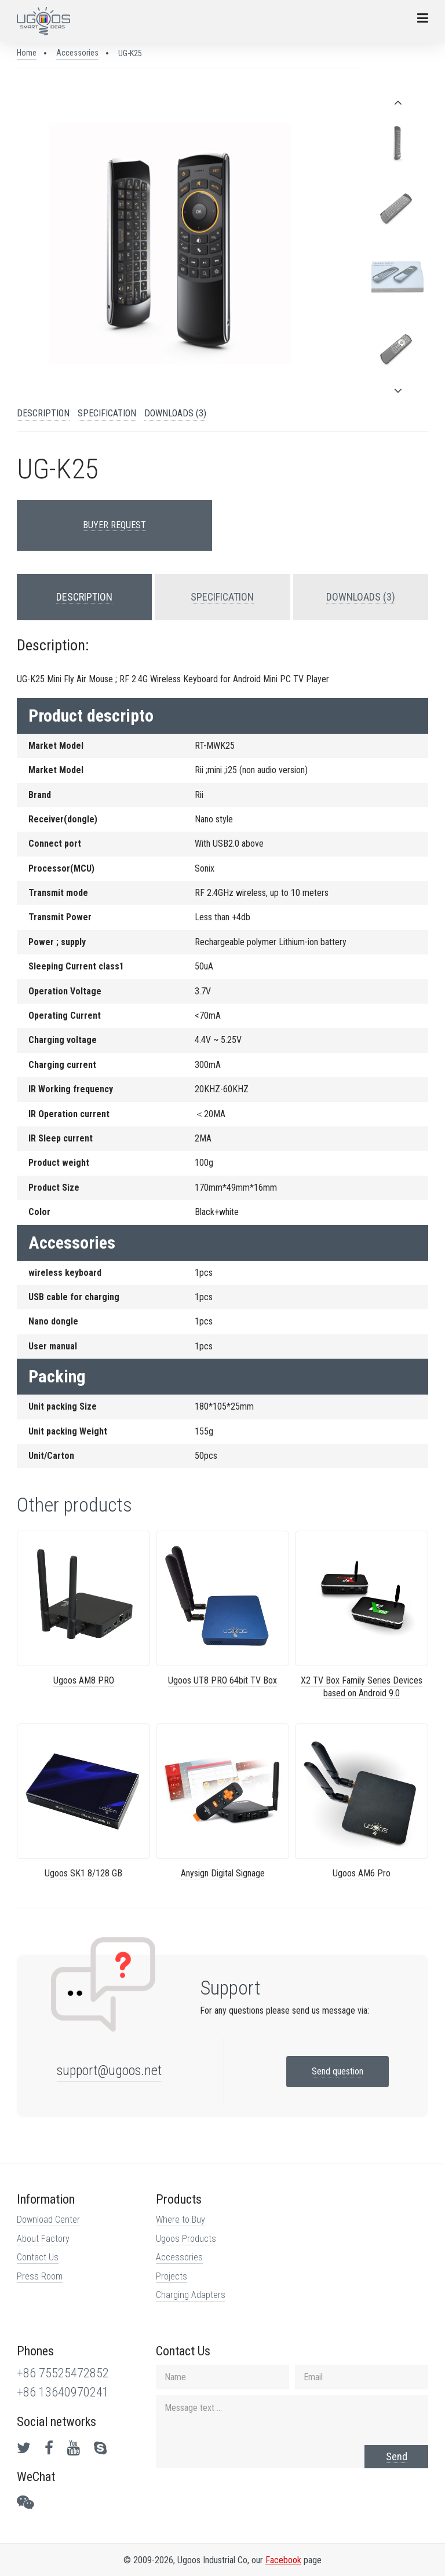 Image resolution: width=445 pixels, height=2576 pixels. What do you see at coordinates (180, 2219) in the screenshot?
I see `Where to Buy` at bounding box center [180, 2219].